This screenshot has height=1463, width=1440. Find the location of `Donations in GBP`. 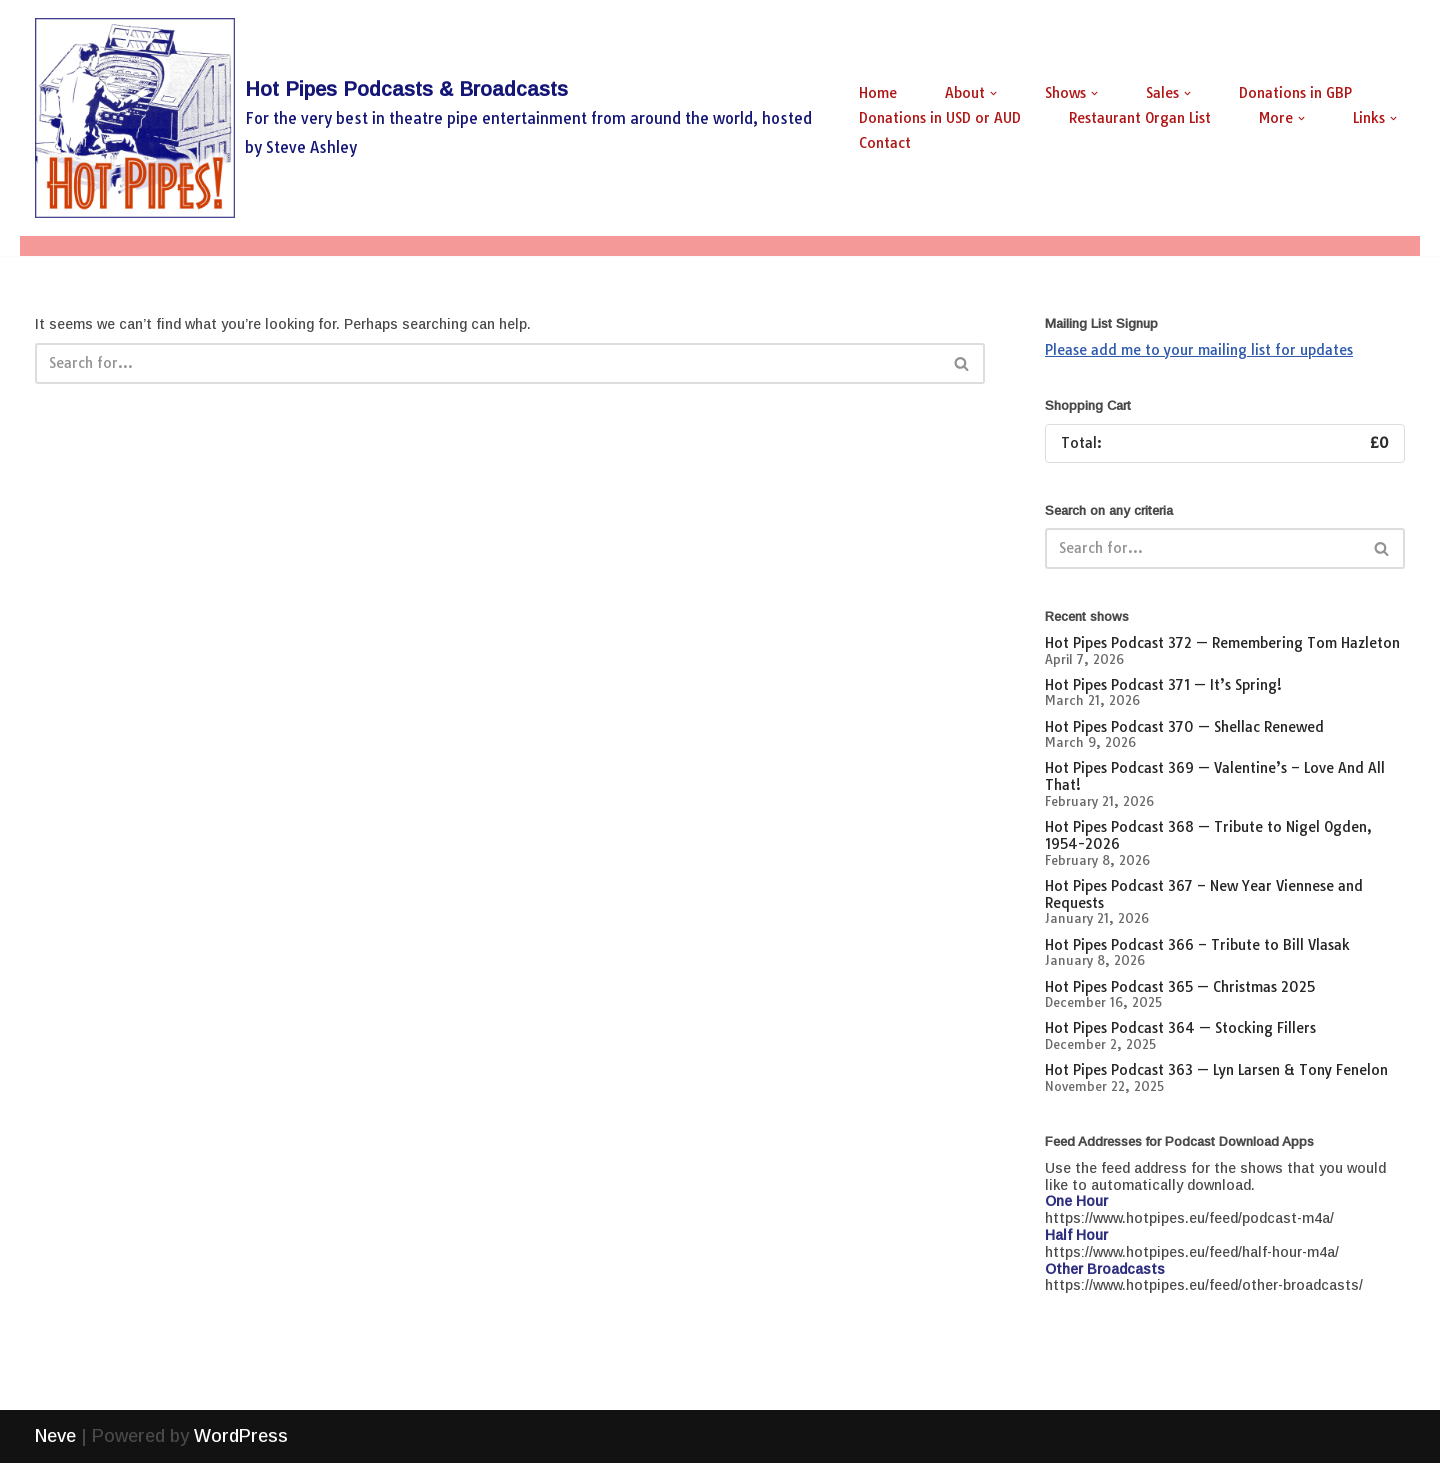

Donations in GBP is located at coordinates (1295, 93).